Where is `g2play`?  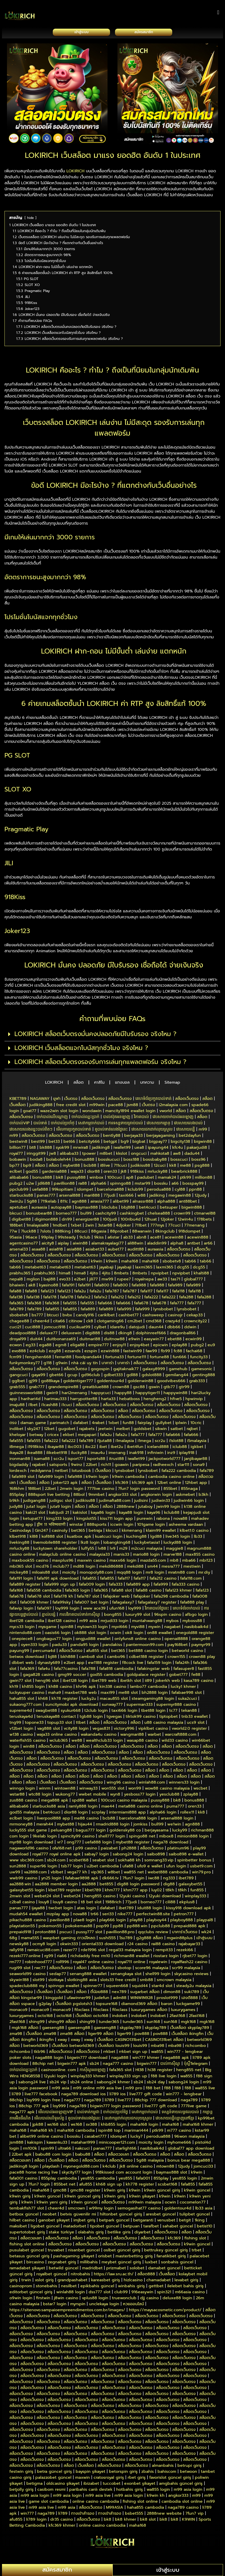 g2play is located at coordinates (45, 2007).